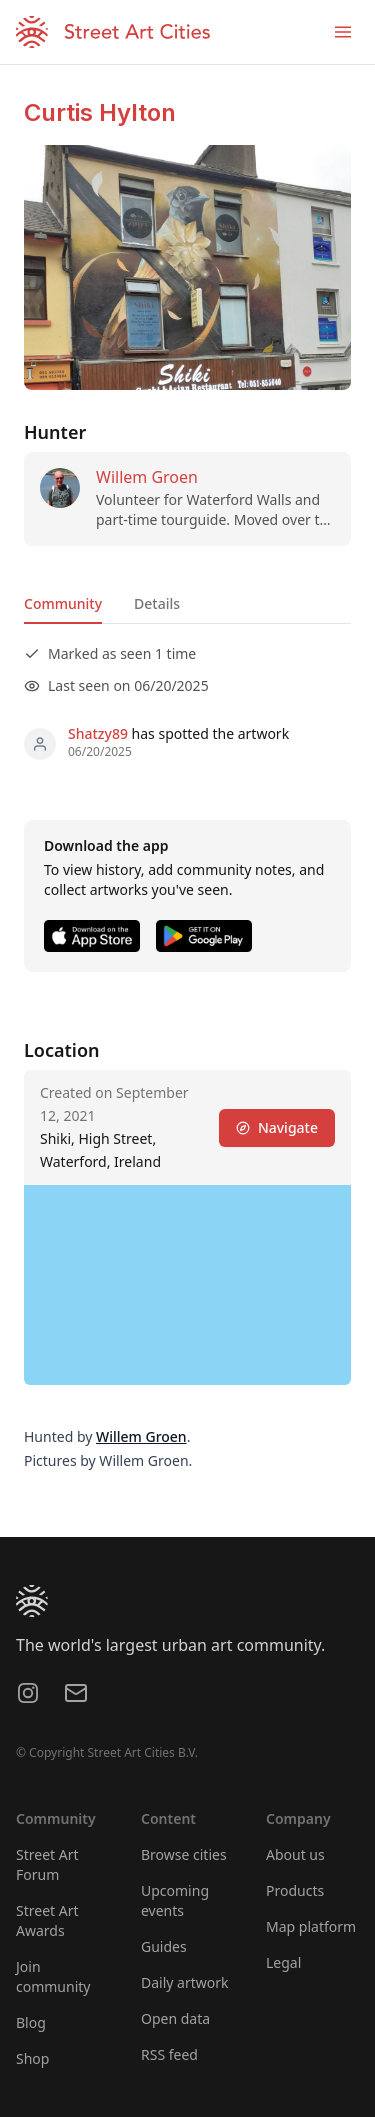  I want to click on Community, so click(63, 603).